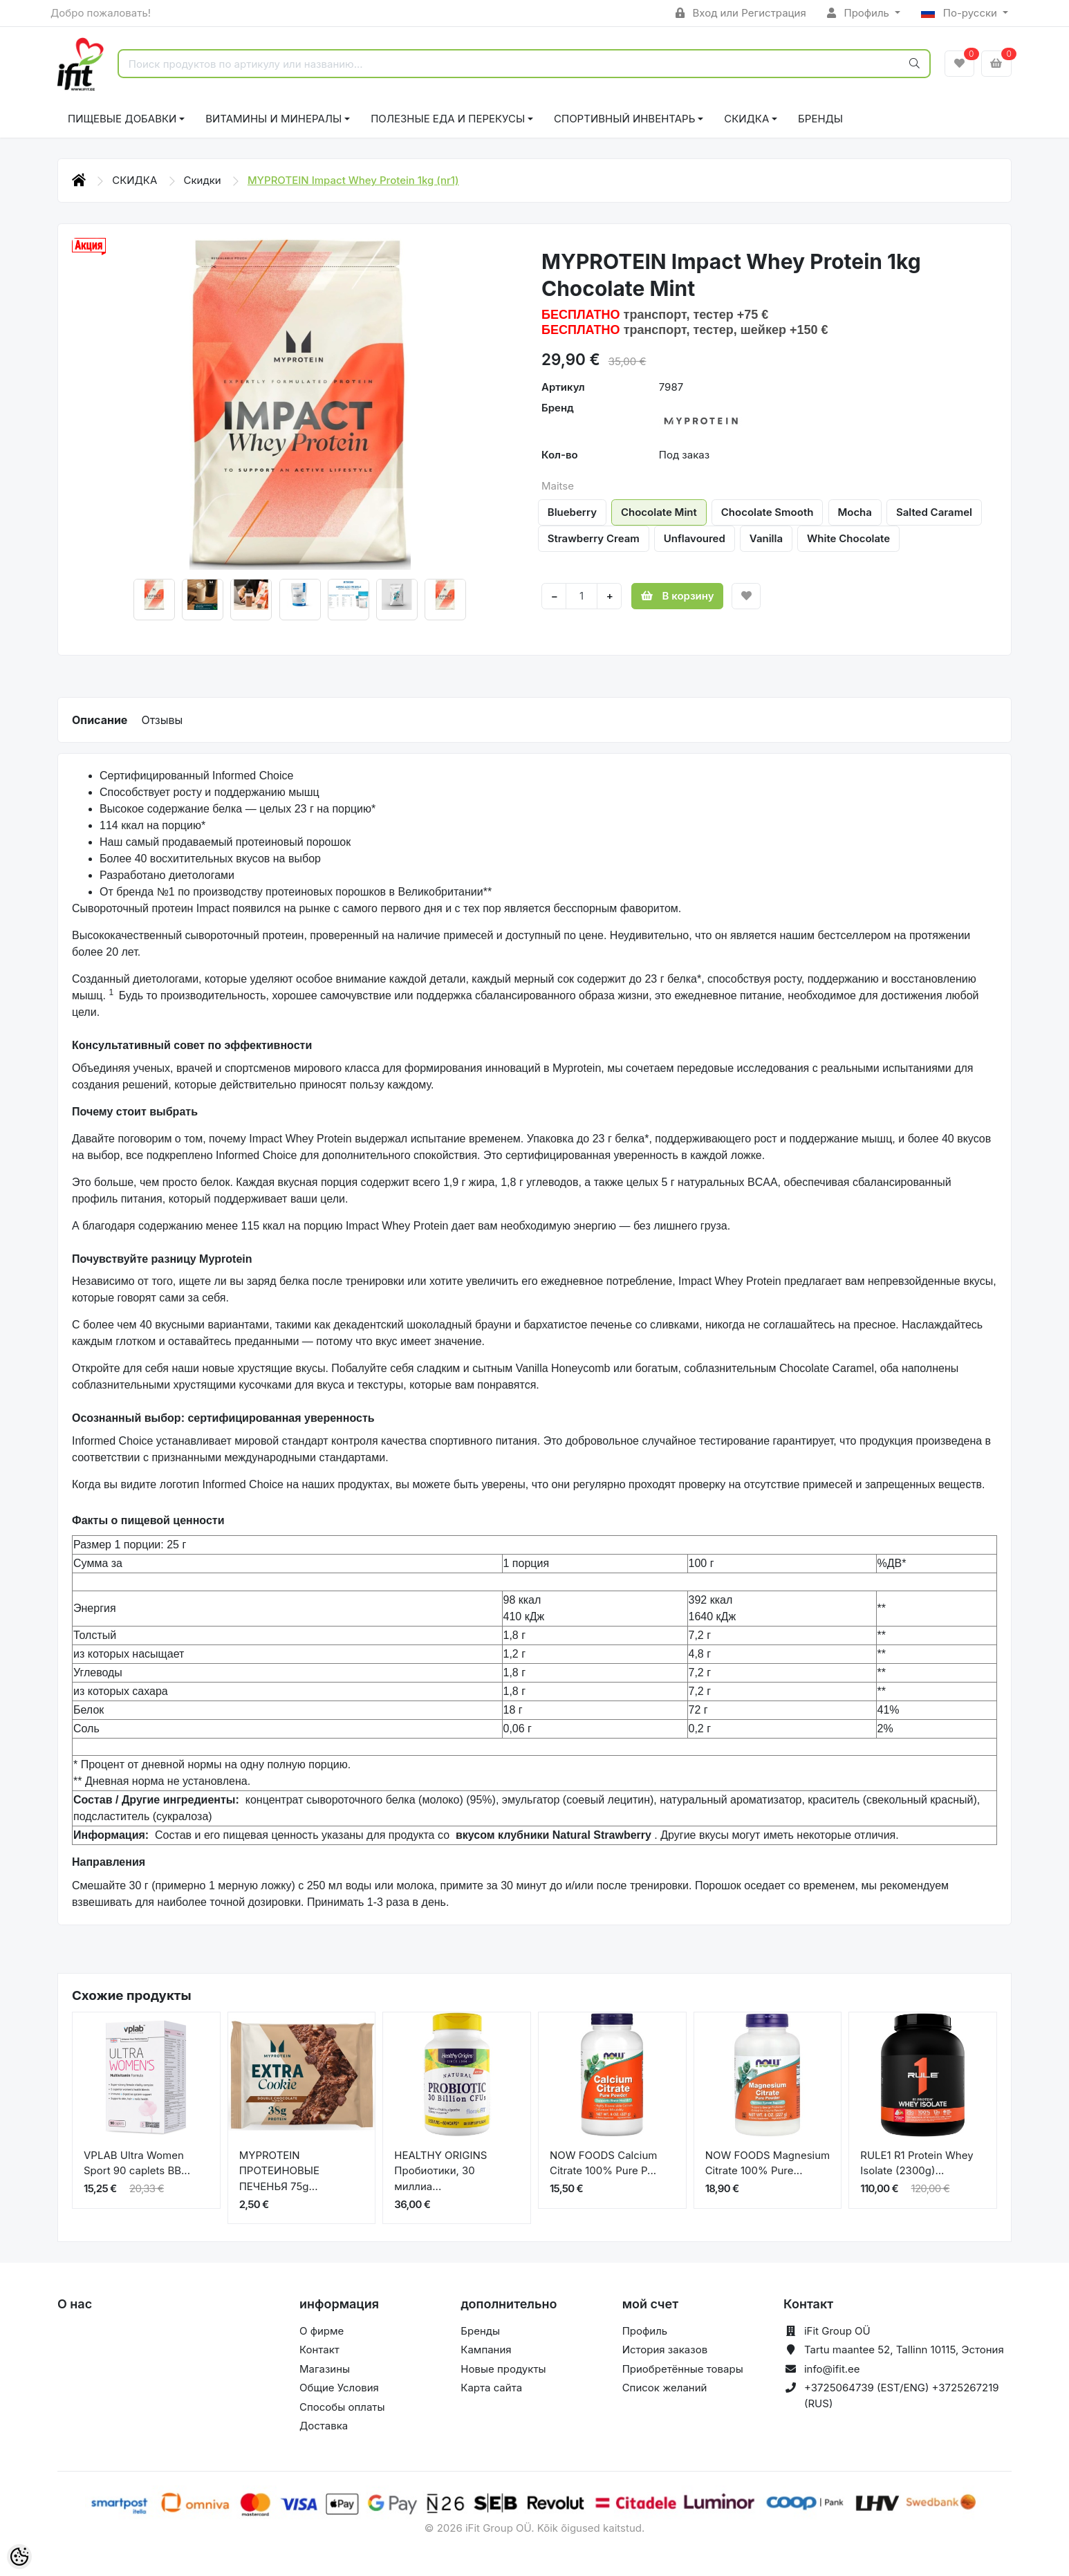 The height and width of the screenshot is (2576, 1069). Describe the element at coordinates (904, 2349) in the screenshot. I see `Tartu maantee 52, Tallinn 10115, Эстония` at that location.